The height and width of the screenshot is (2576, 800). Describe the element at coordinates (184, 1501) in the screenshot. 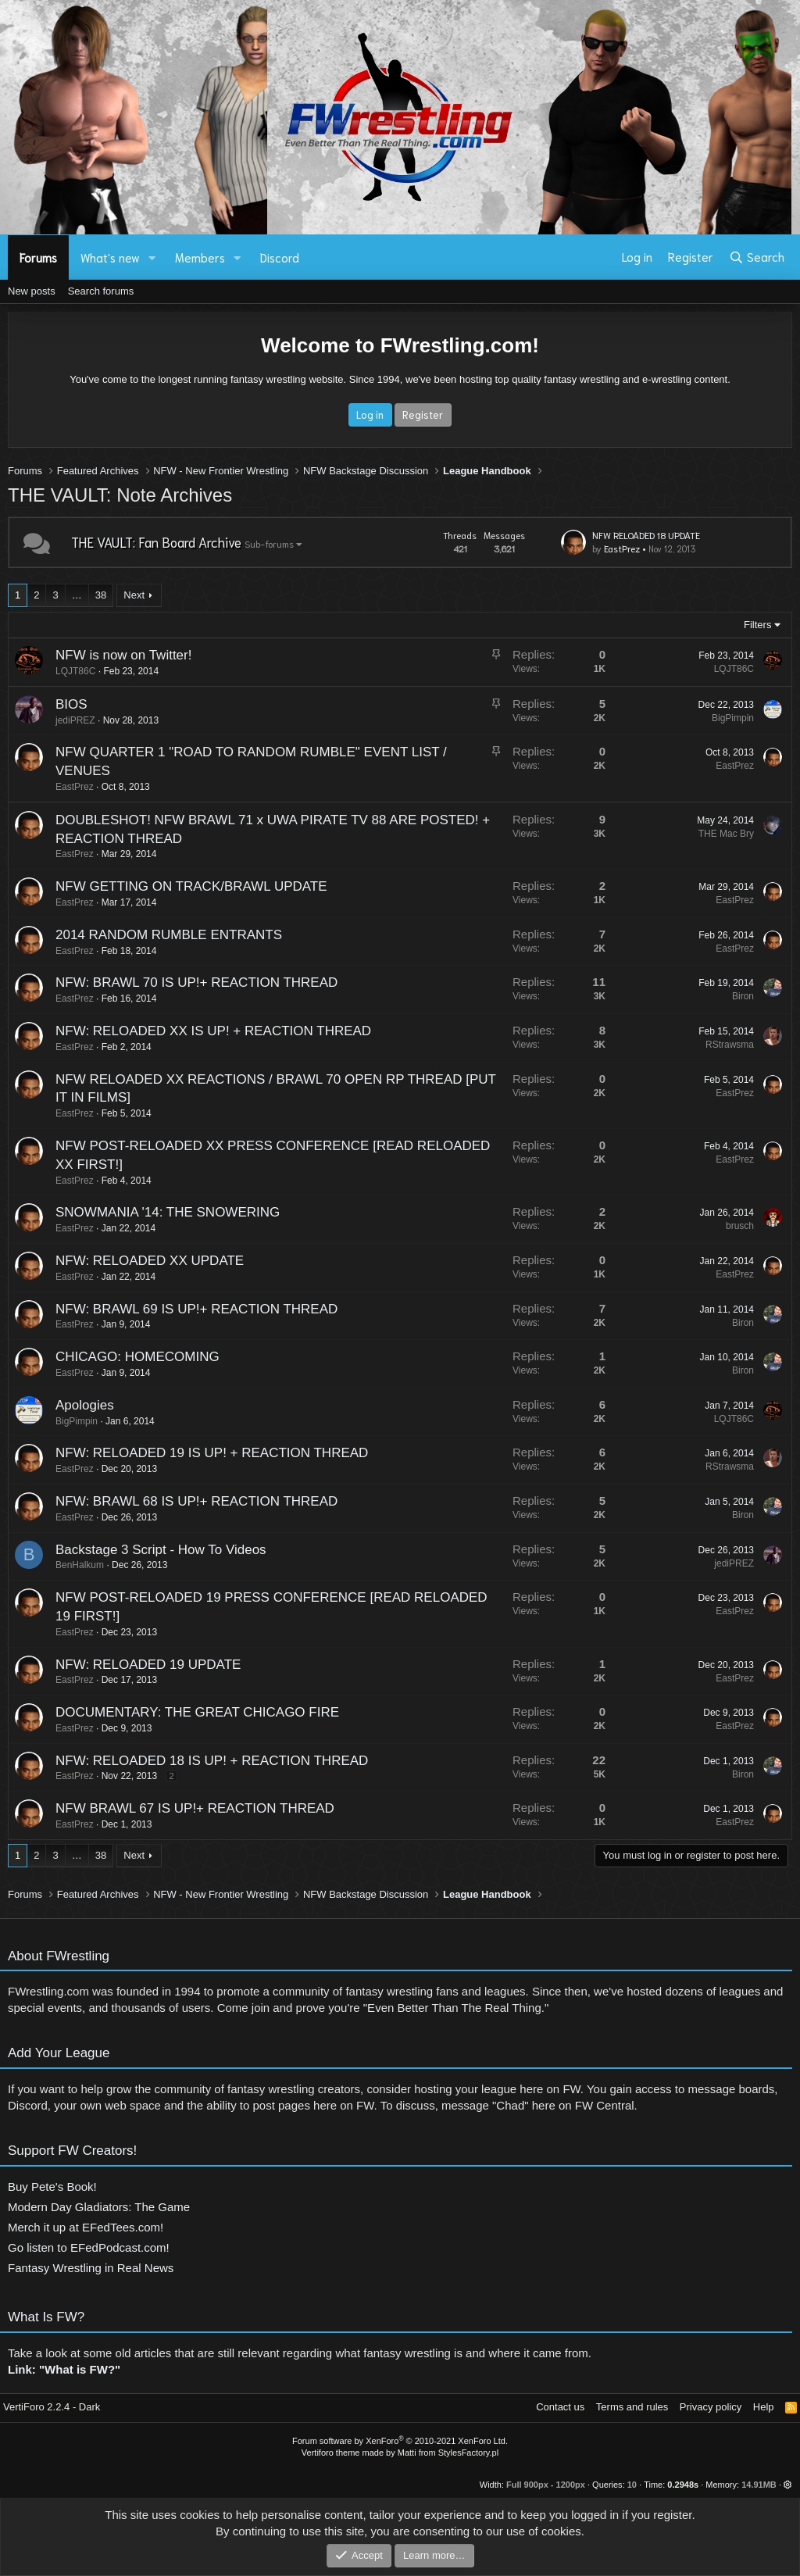

I see `NFW: BRAWL 68 IS UP!+ REACTION THREAD` at that location.